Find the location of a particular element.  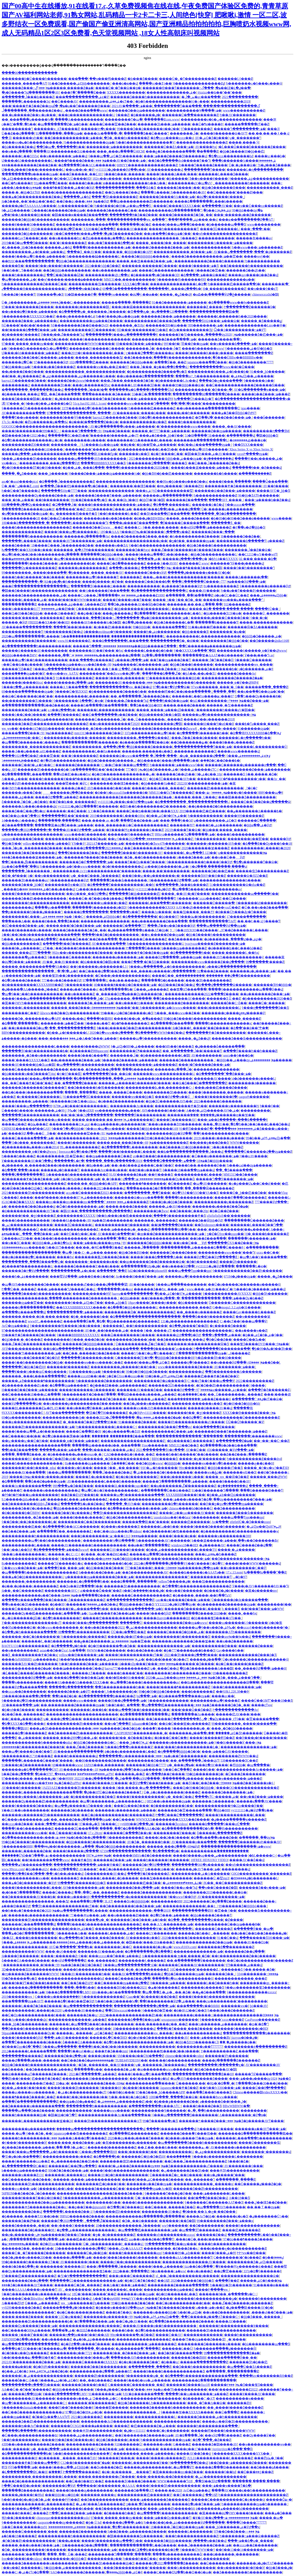

һ����Ƭ�����Ƶ���� is located at coordinates (203, 165).